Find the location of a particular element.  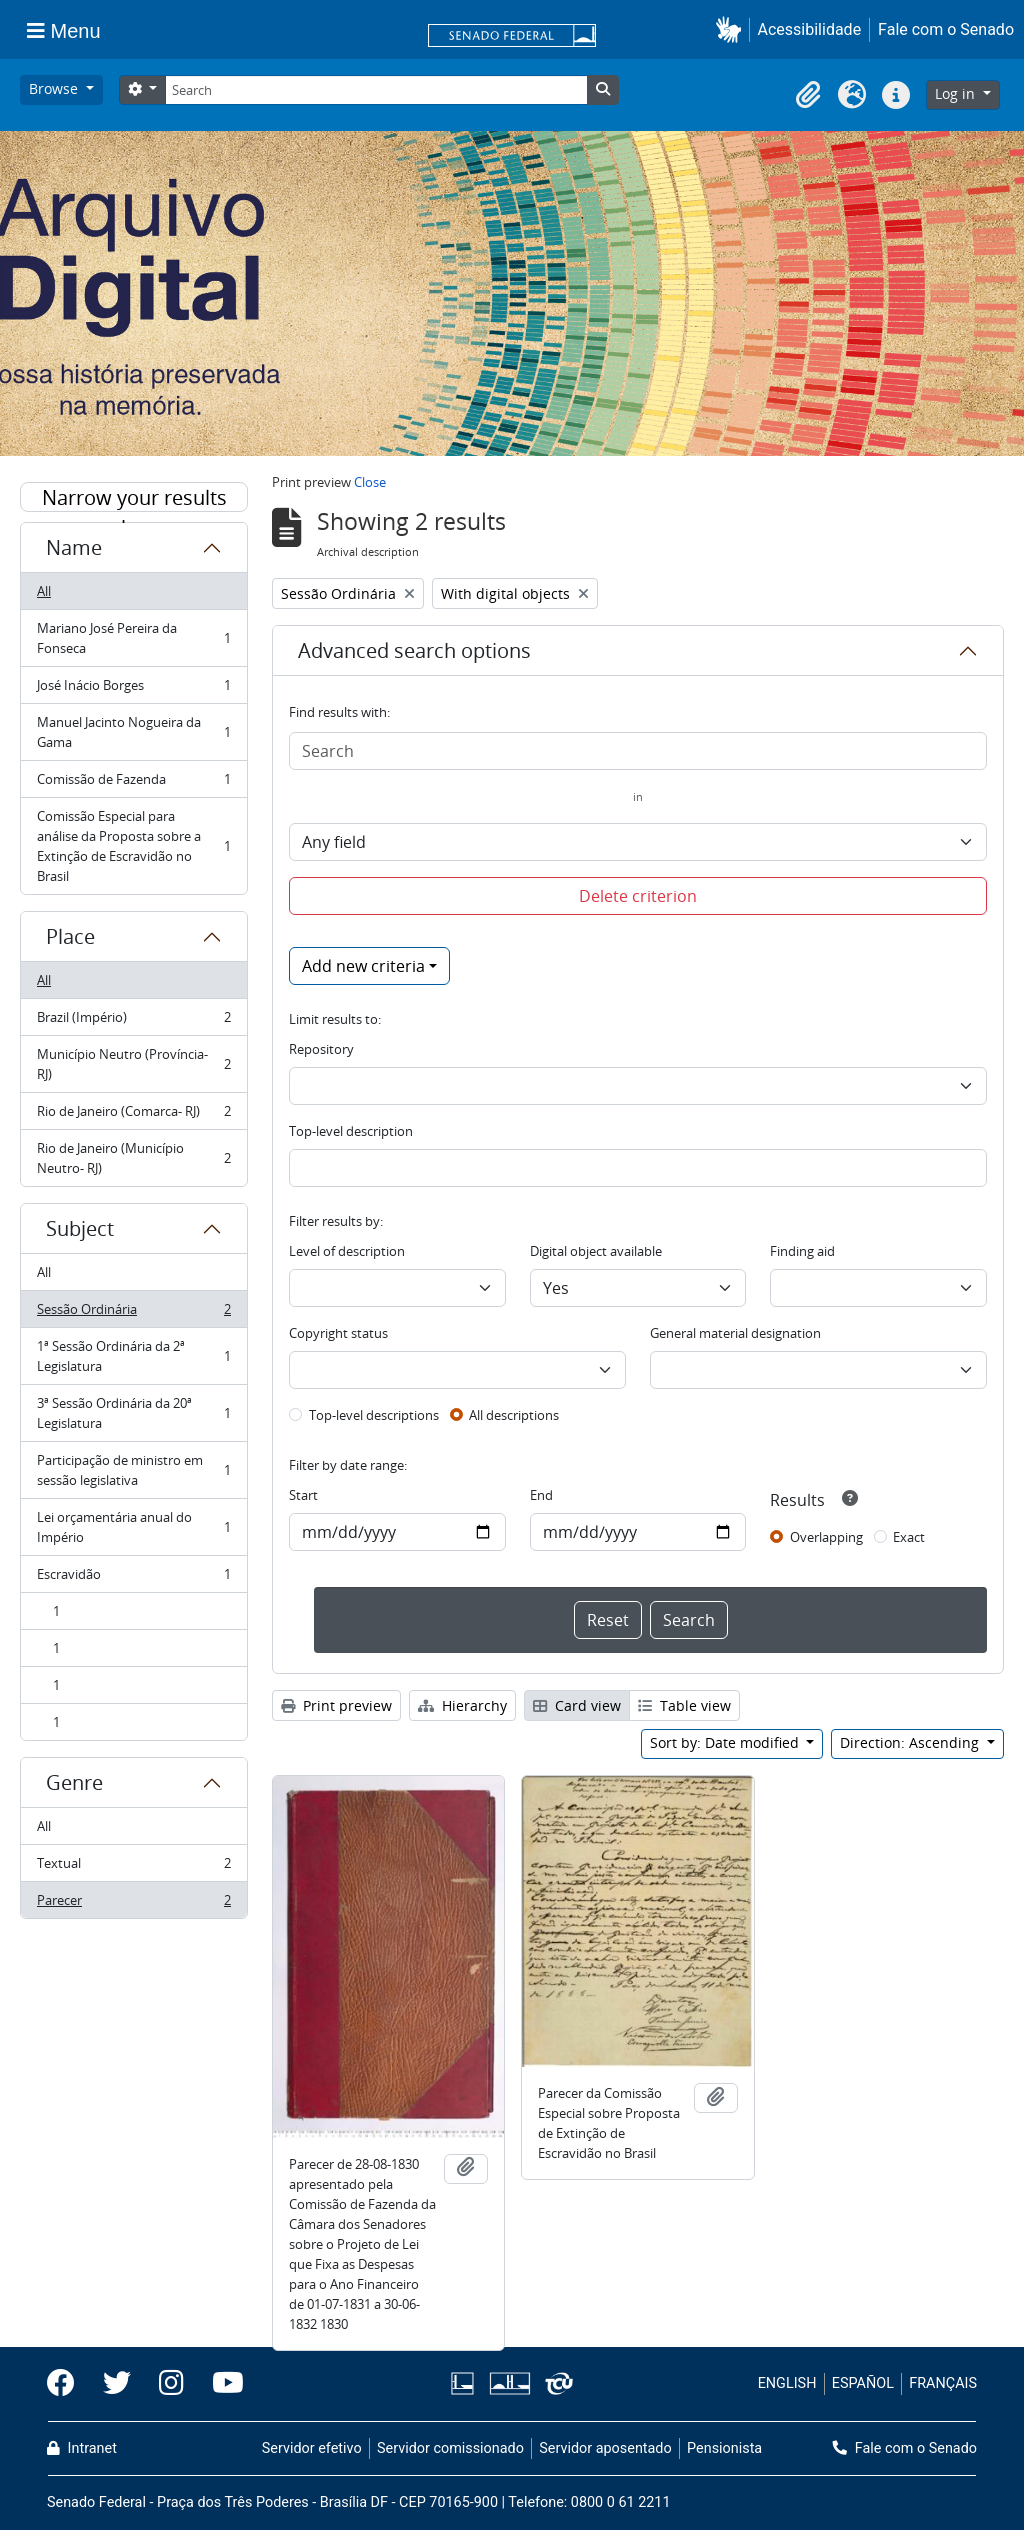

Repository is located at coordinates (321, 1049).